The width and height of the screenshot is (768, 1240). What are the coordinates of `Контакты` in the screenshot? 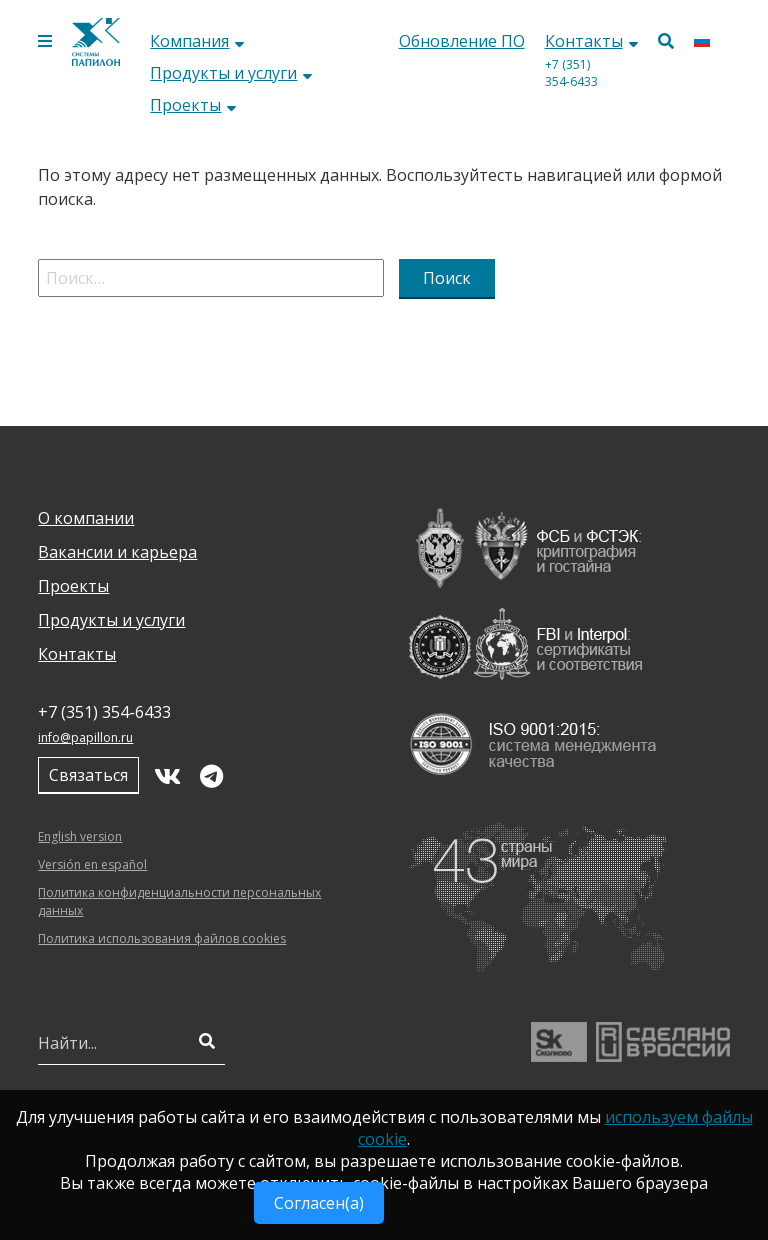 It's located at (591, 41).